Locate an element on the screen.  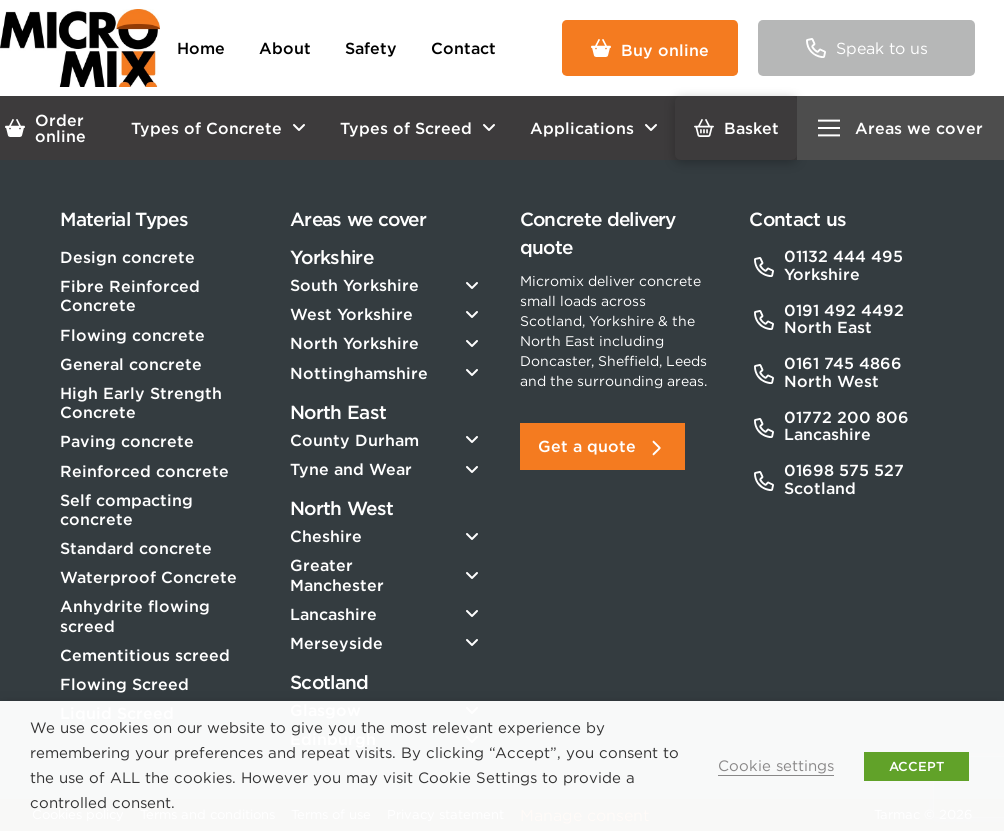
[Toggle Collapsed Sub Menu] is located at coordinates (387, 285).